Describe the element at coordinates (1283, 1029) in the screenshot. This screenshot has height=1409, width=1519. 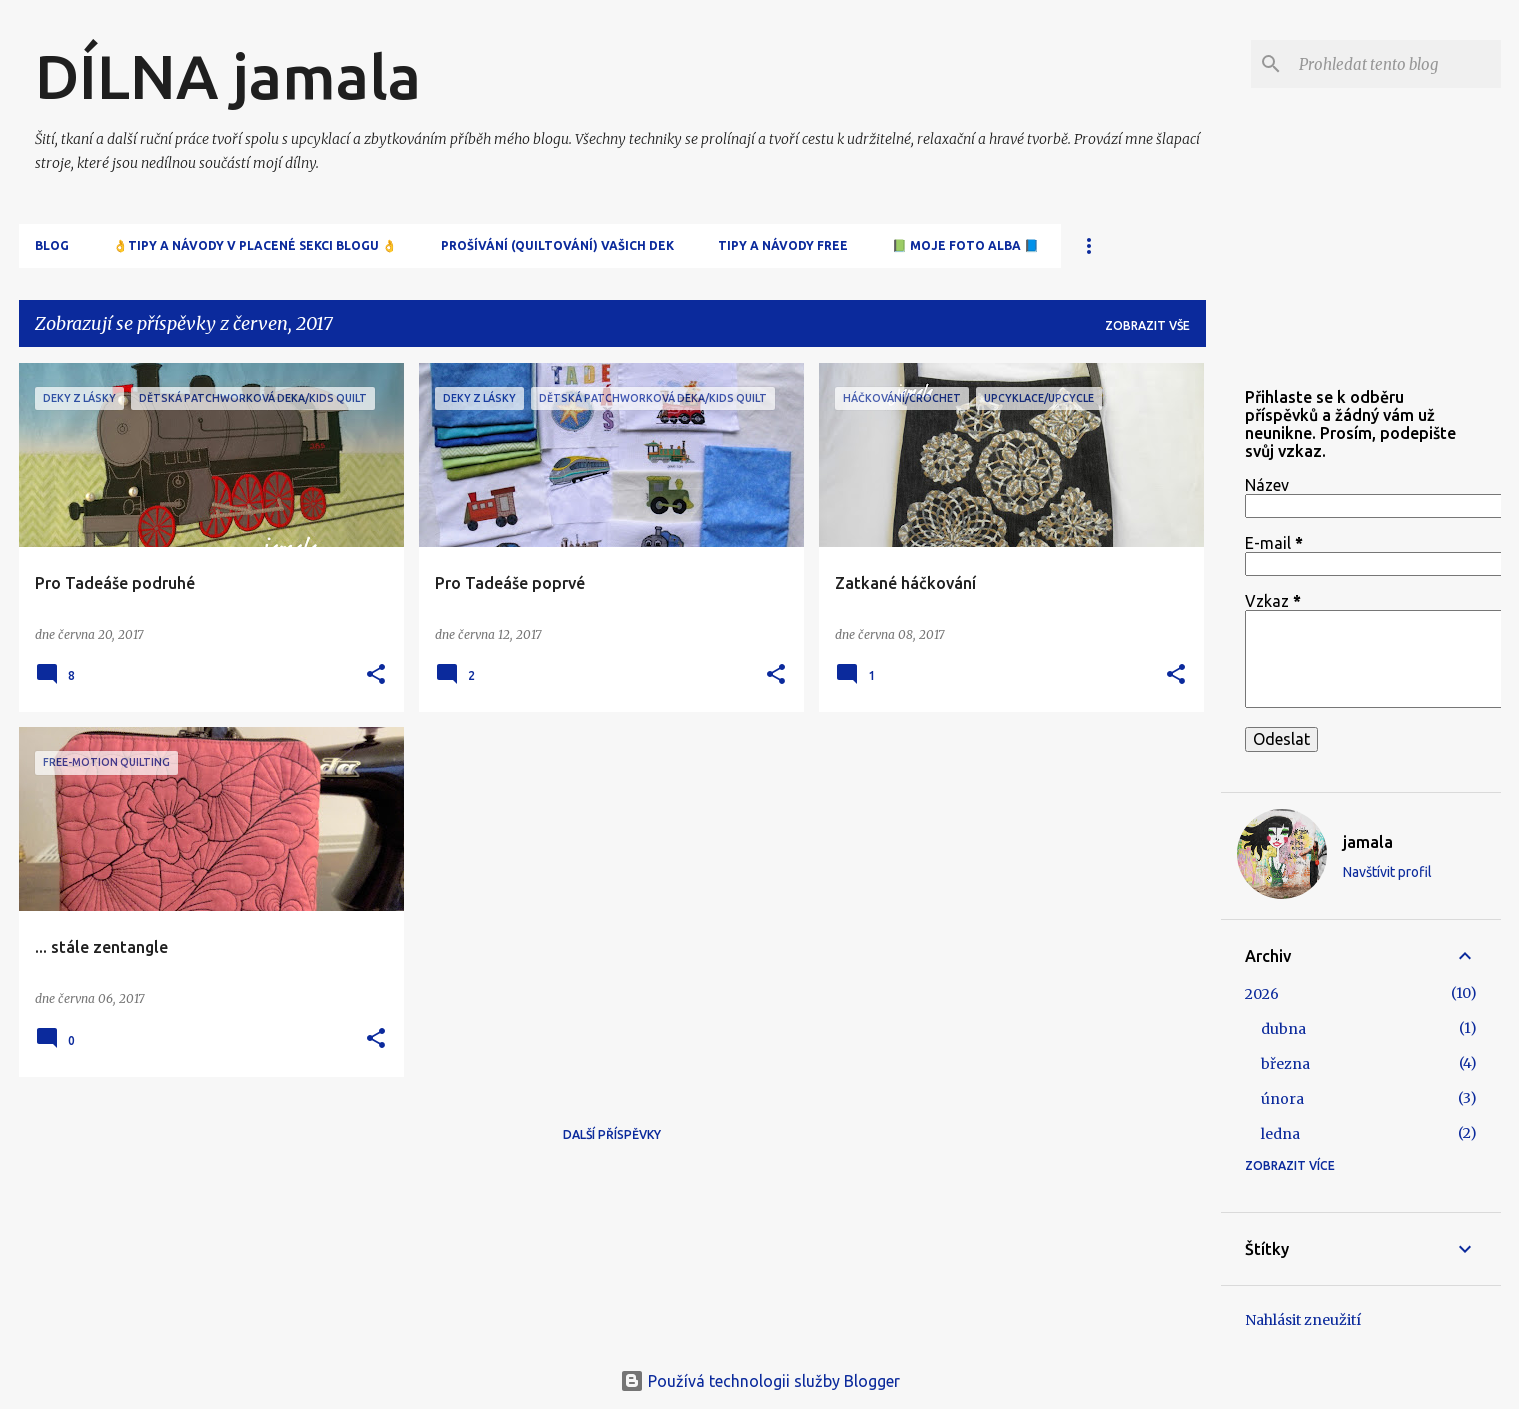
I see `dubna` at that location.